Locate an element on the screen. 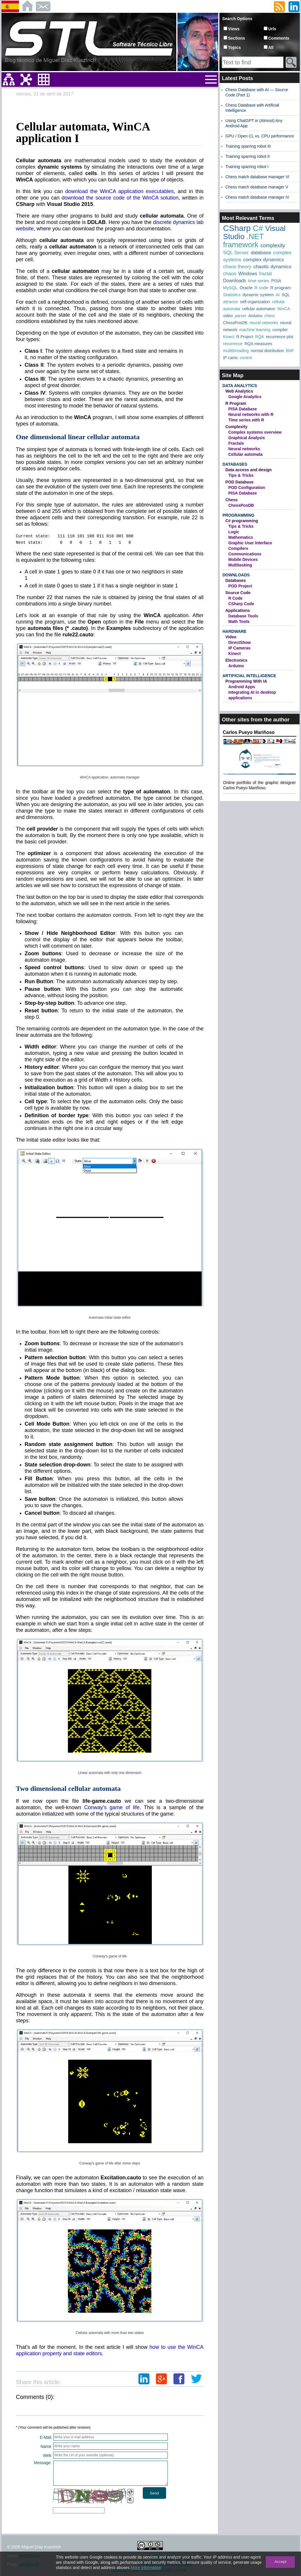 The height and width of the screenshot is (2576, 301). CSharp Code is located at coordinates (241, 603).